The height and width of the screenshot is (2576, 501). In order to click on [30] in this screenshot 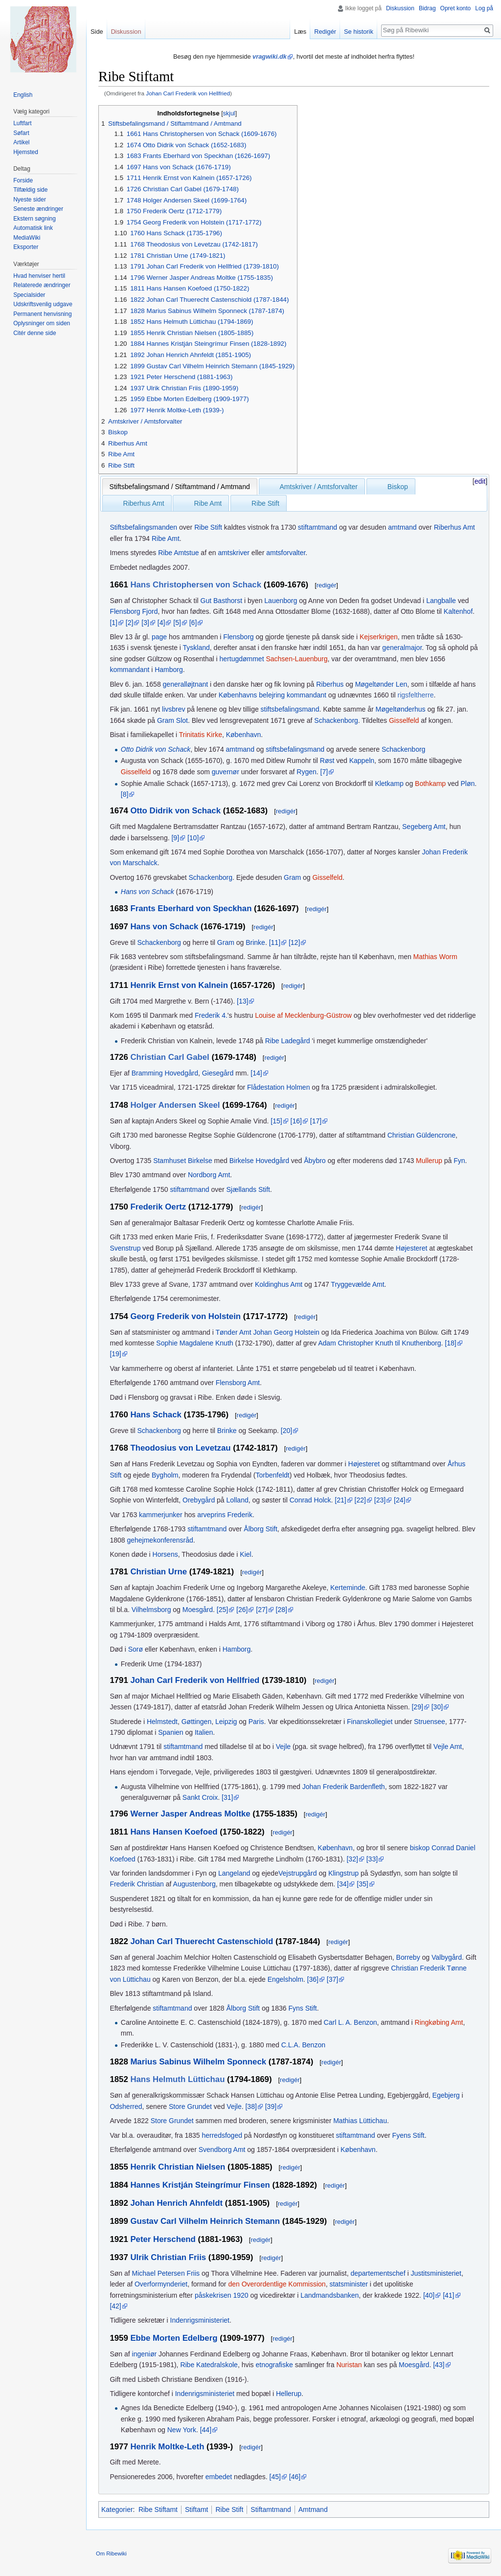, I will do `click(437, 1707)`.